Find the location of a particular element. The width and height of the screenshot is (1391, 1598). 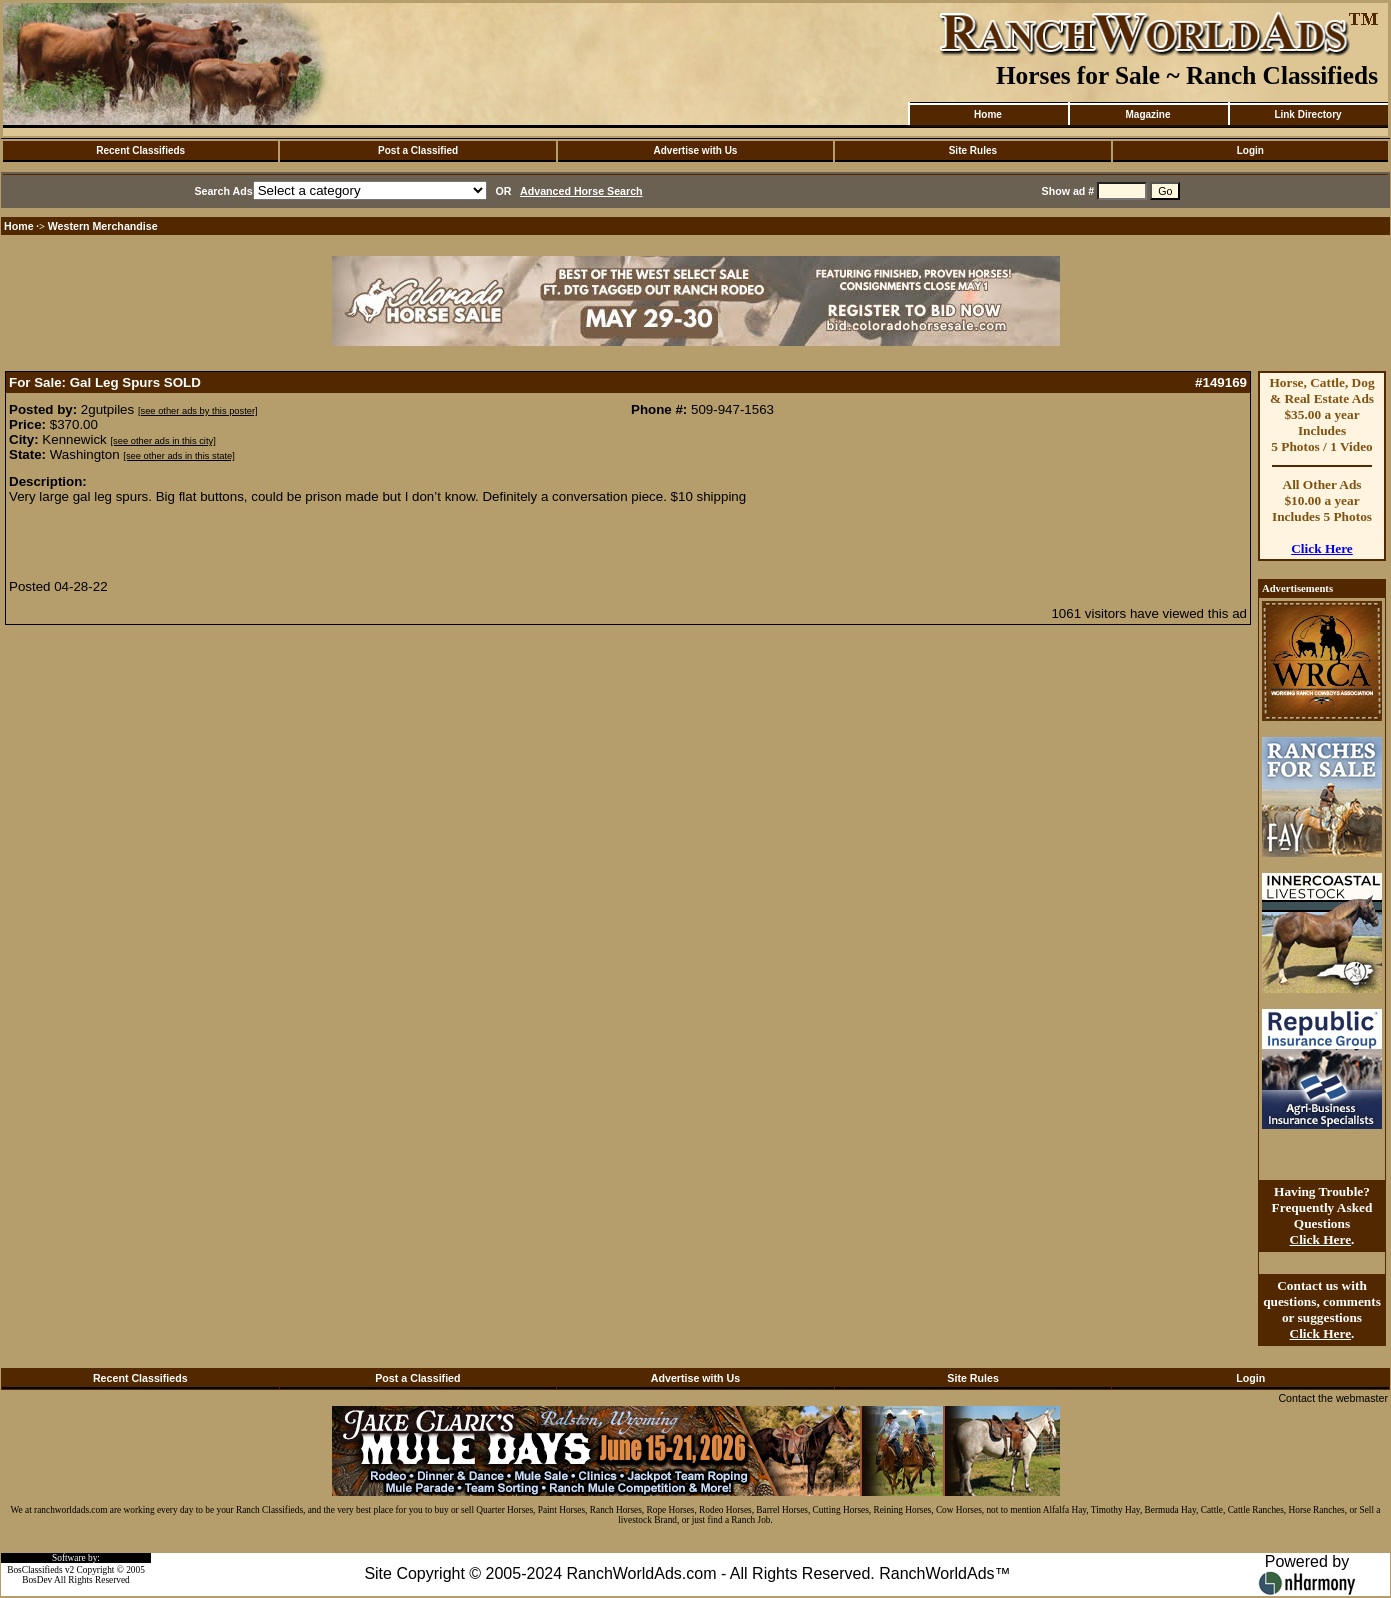

Site Rules is located at coordinates (973, 150).